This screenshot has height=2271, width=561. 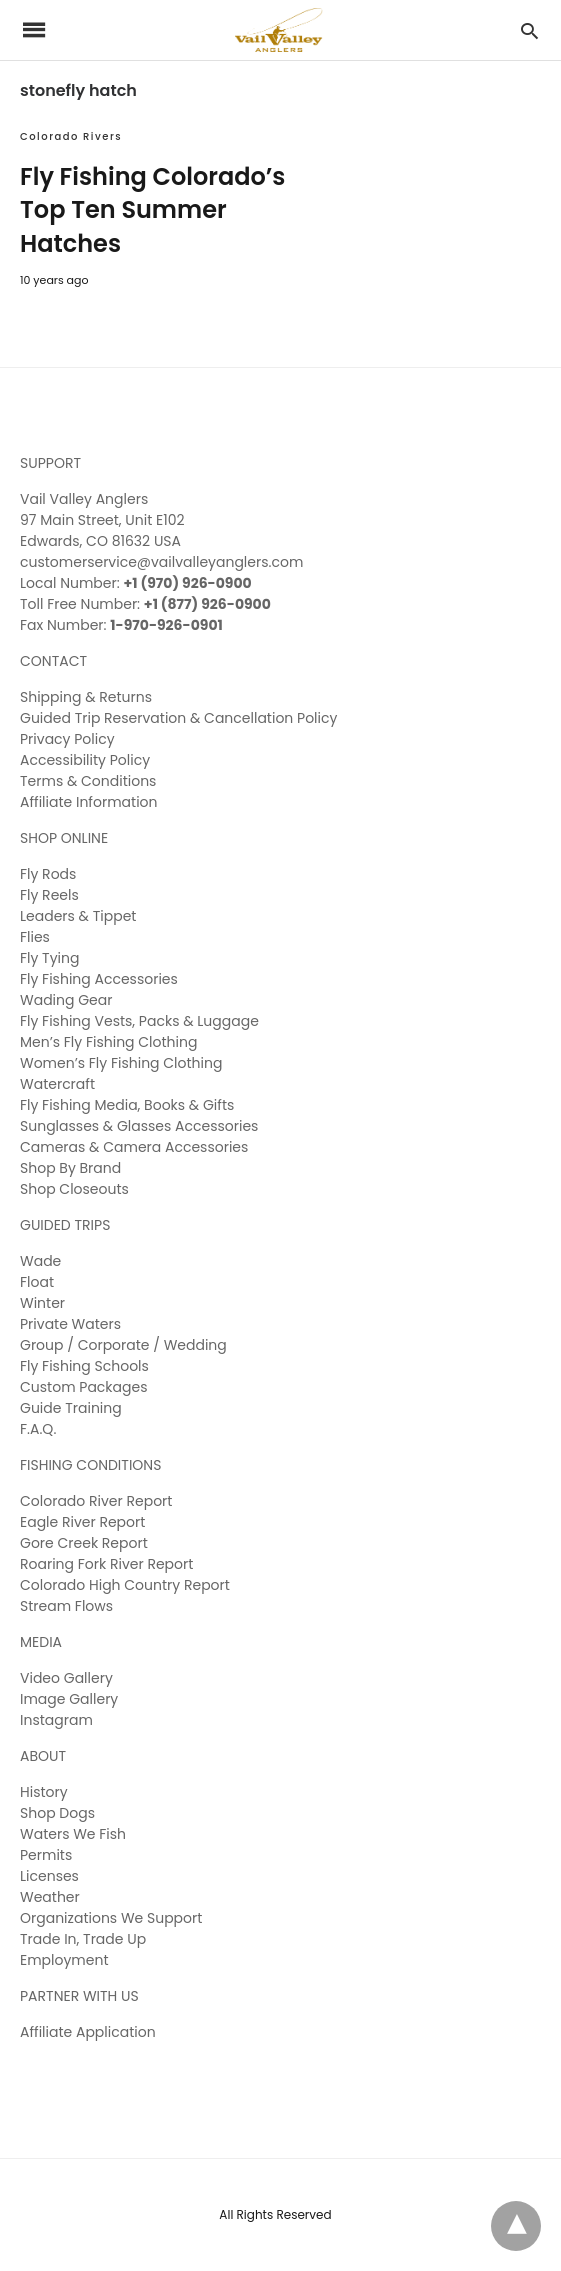 I want to click on Video Gallery, so click(x=66, y=1678).